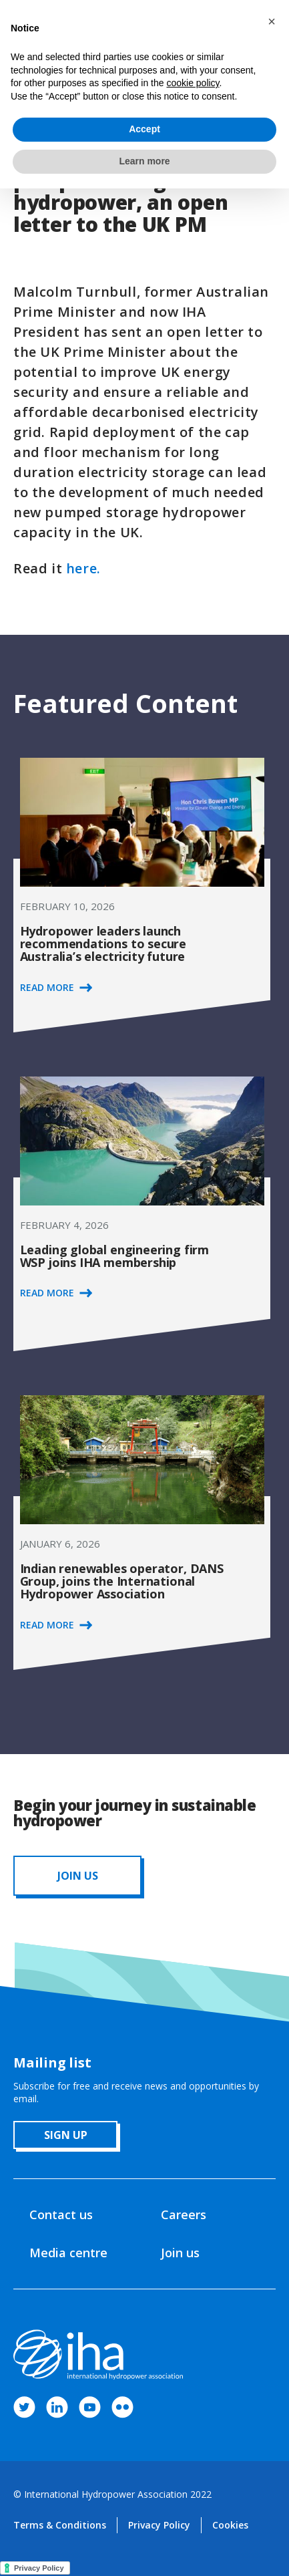 The image size is (289, 2576). What do you see at coordinates (144, 161) in the screenshot?
I see `Learn more [button]` at bounding box center [144, 161].